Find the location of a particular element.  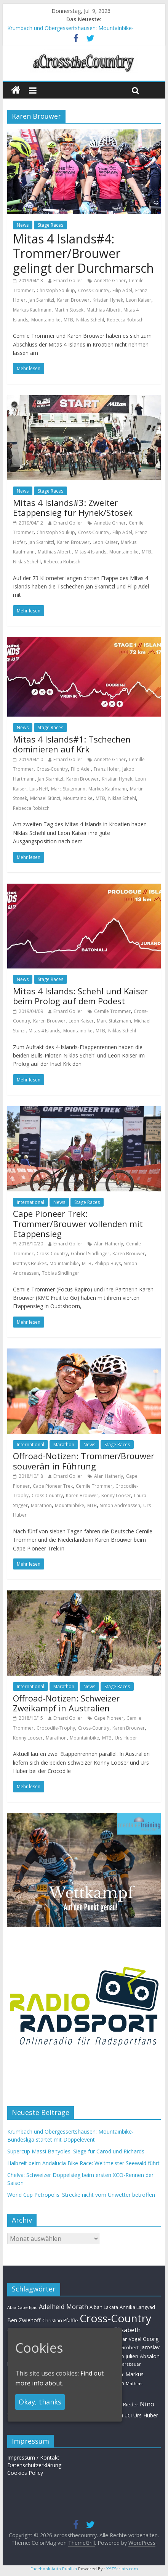

Ben Zwiehoff is located at coordinates (24, 2320).